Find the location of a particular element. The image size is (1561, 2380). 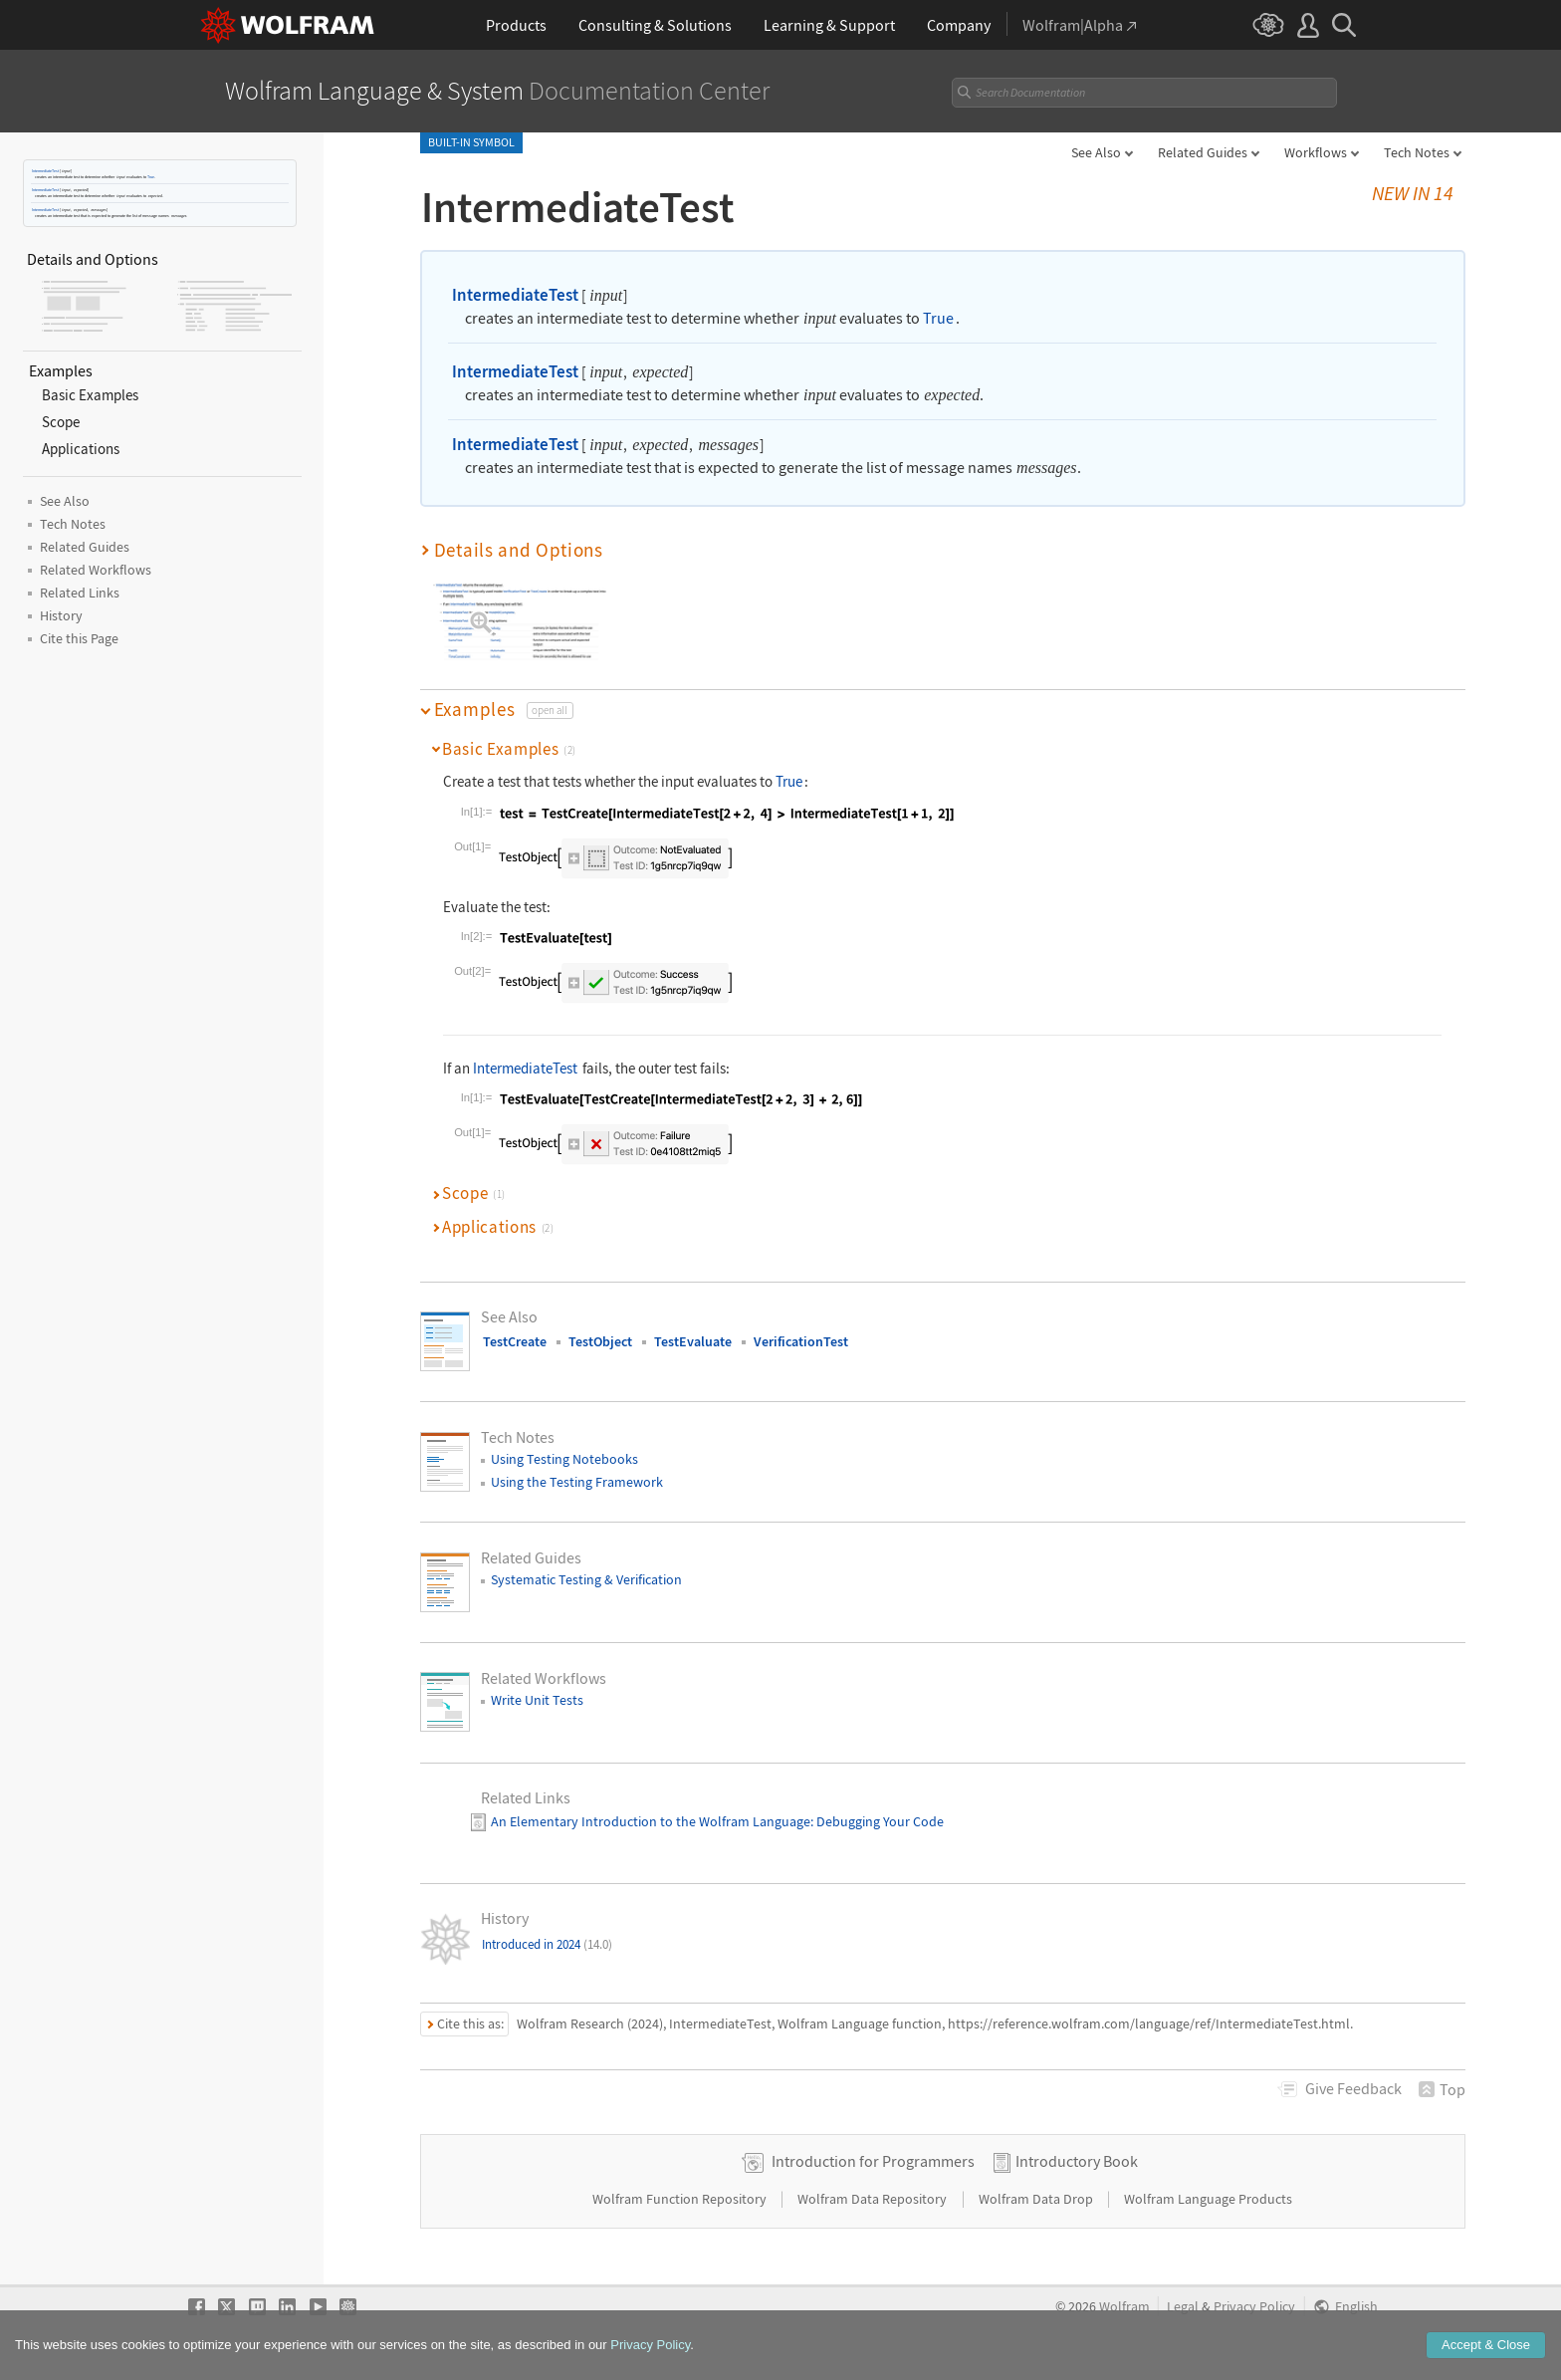

Introduced in 2024 is located at coordinates (547, 1944).